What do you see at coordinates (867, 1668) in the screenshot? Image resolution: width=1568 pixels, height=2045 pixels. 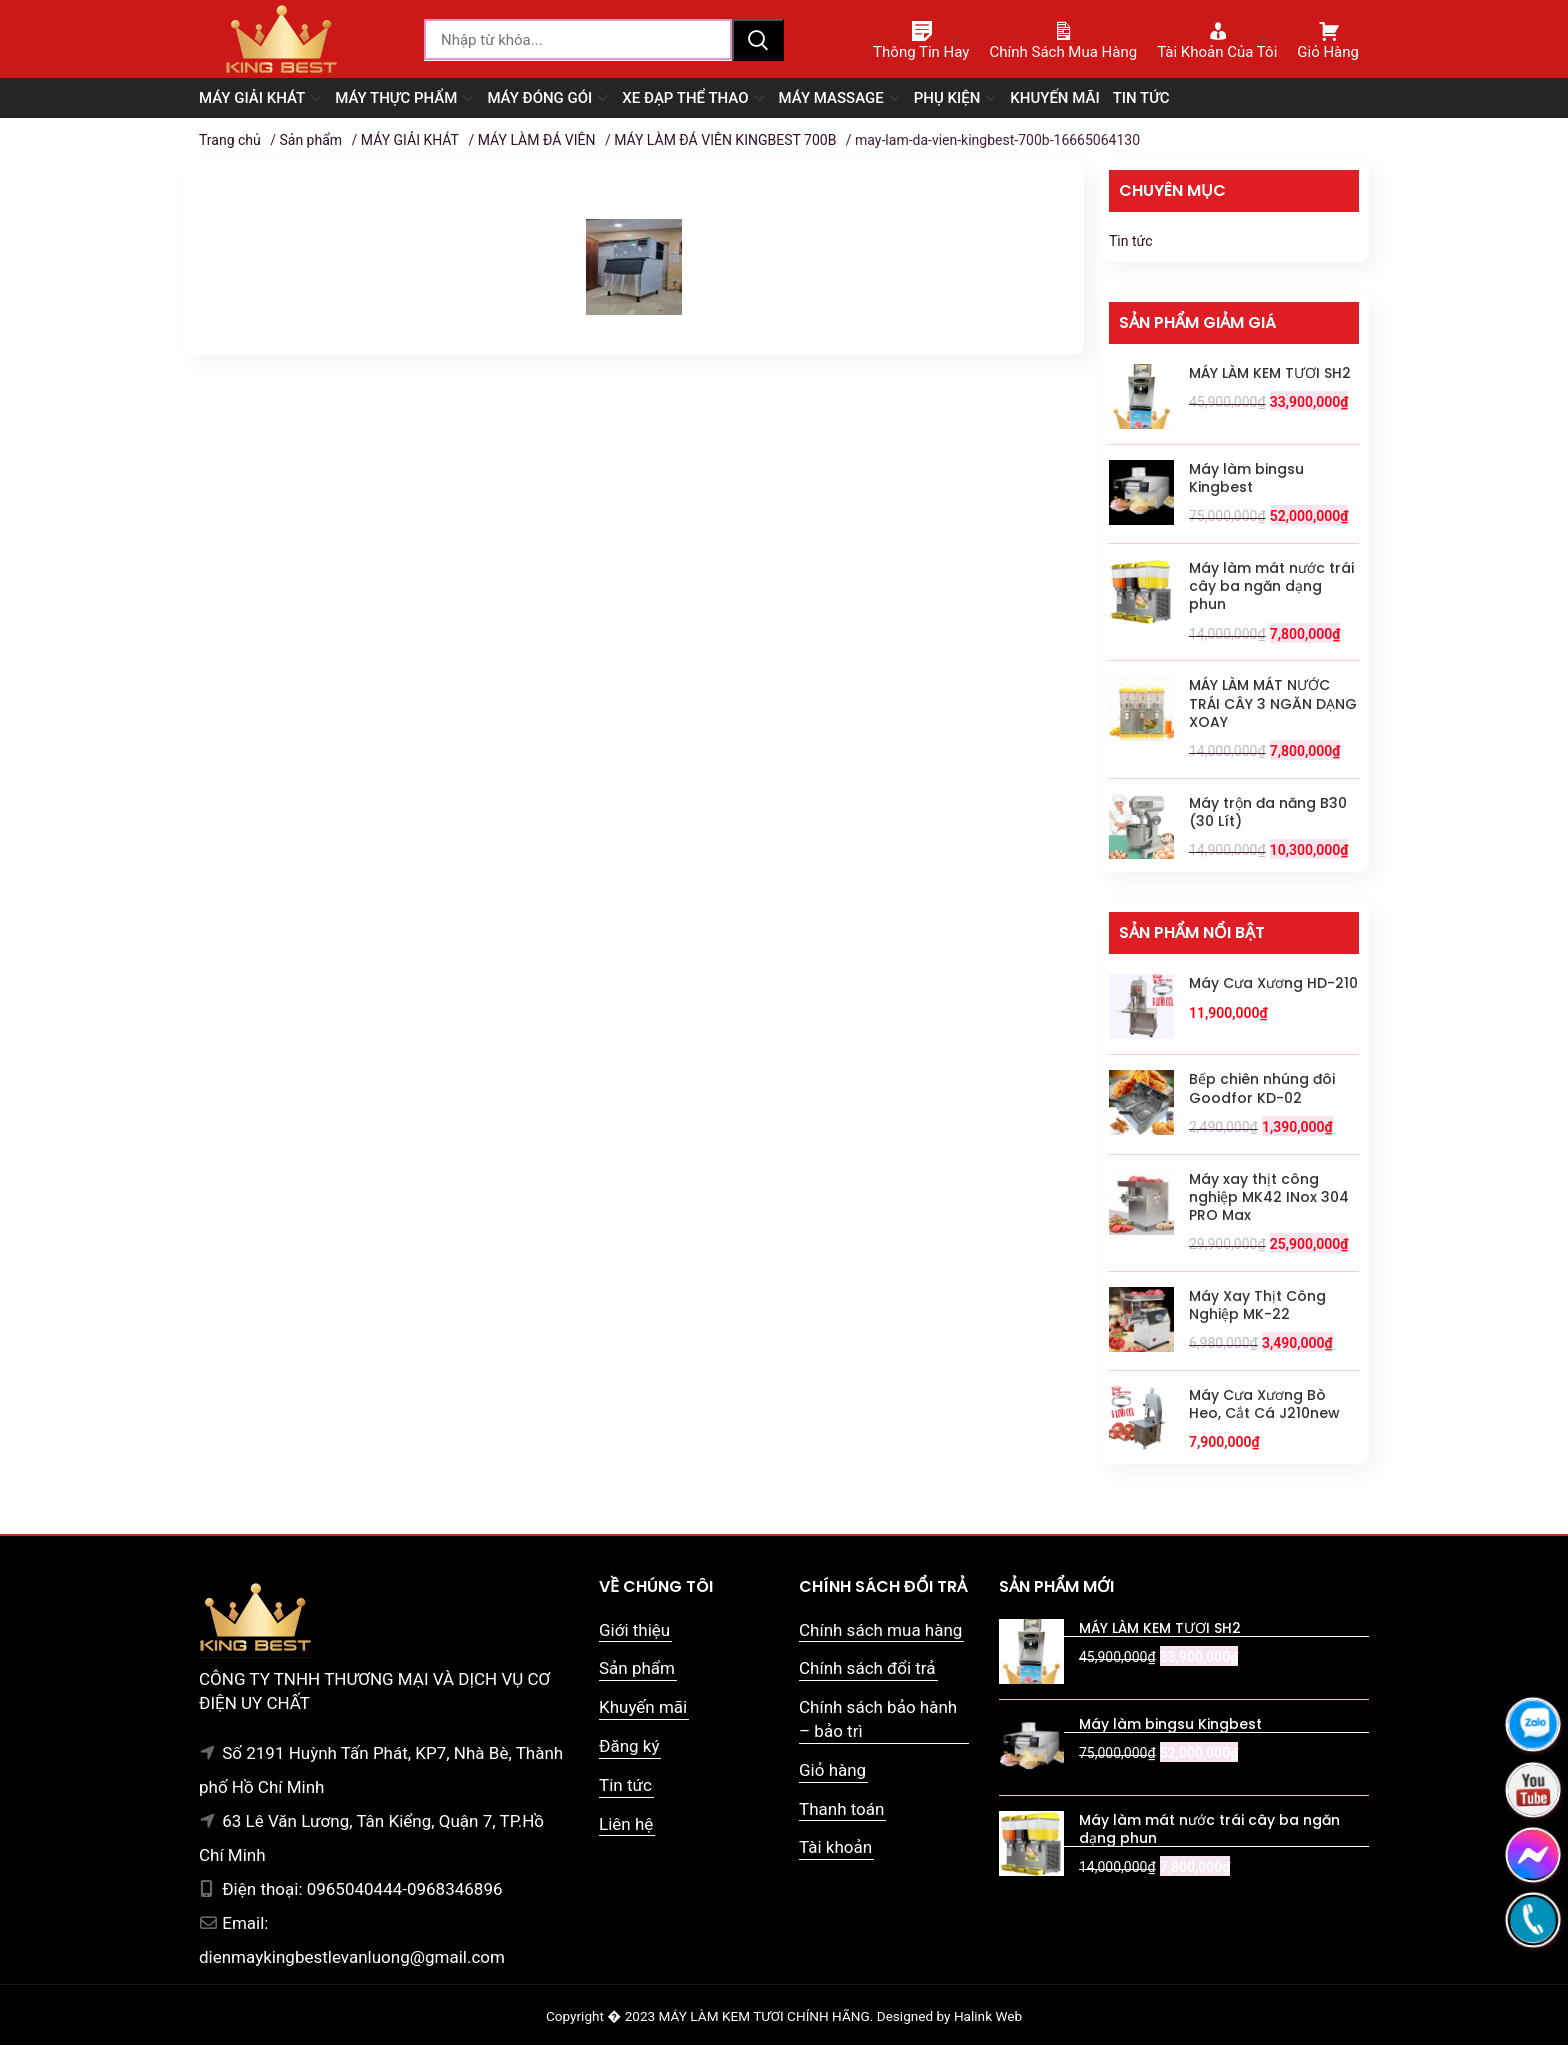 I see `Chính sách đổi trả` at bounding box center [867, 1668].